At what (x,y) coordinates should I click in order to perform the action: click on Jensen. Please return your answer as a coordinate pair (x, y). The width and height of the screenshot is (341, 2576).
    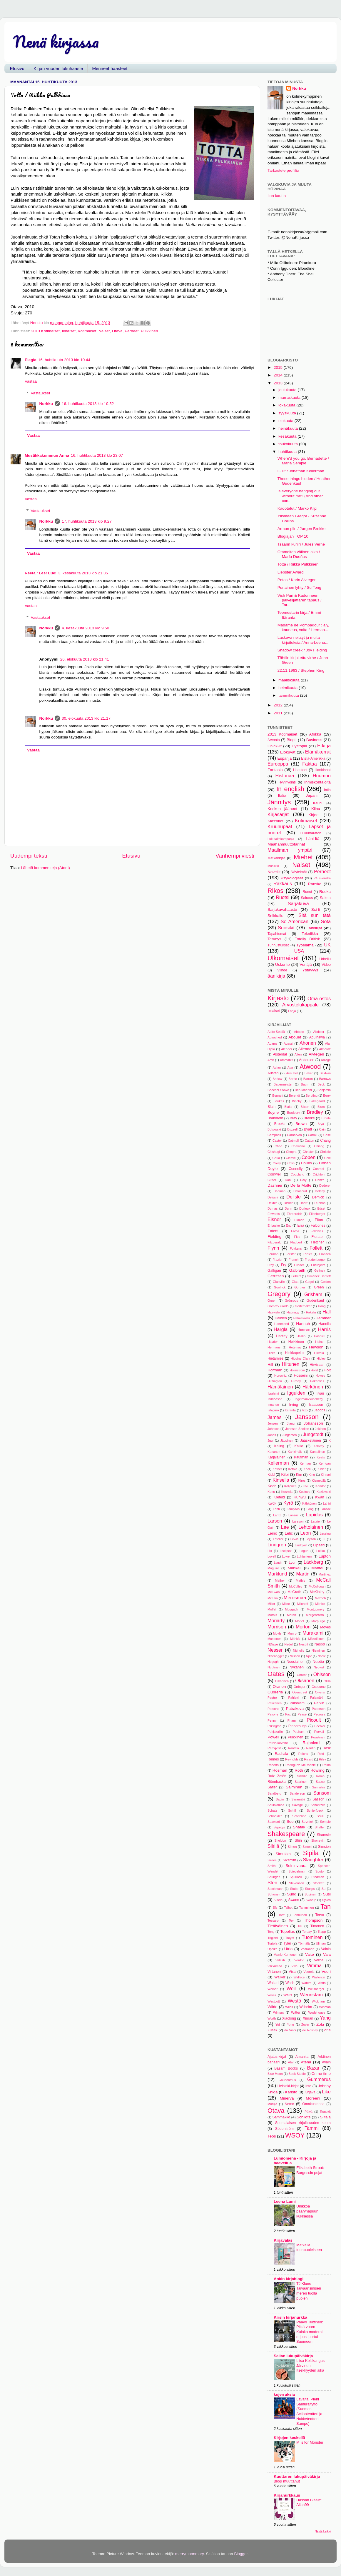
    Looking at the image, I should click on (273, 1423).